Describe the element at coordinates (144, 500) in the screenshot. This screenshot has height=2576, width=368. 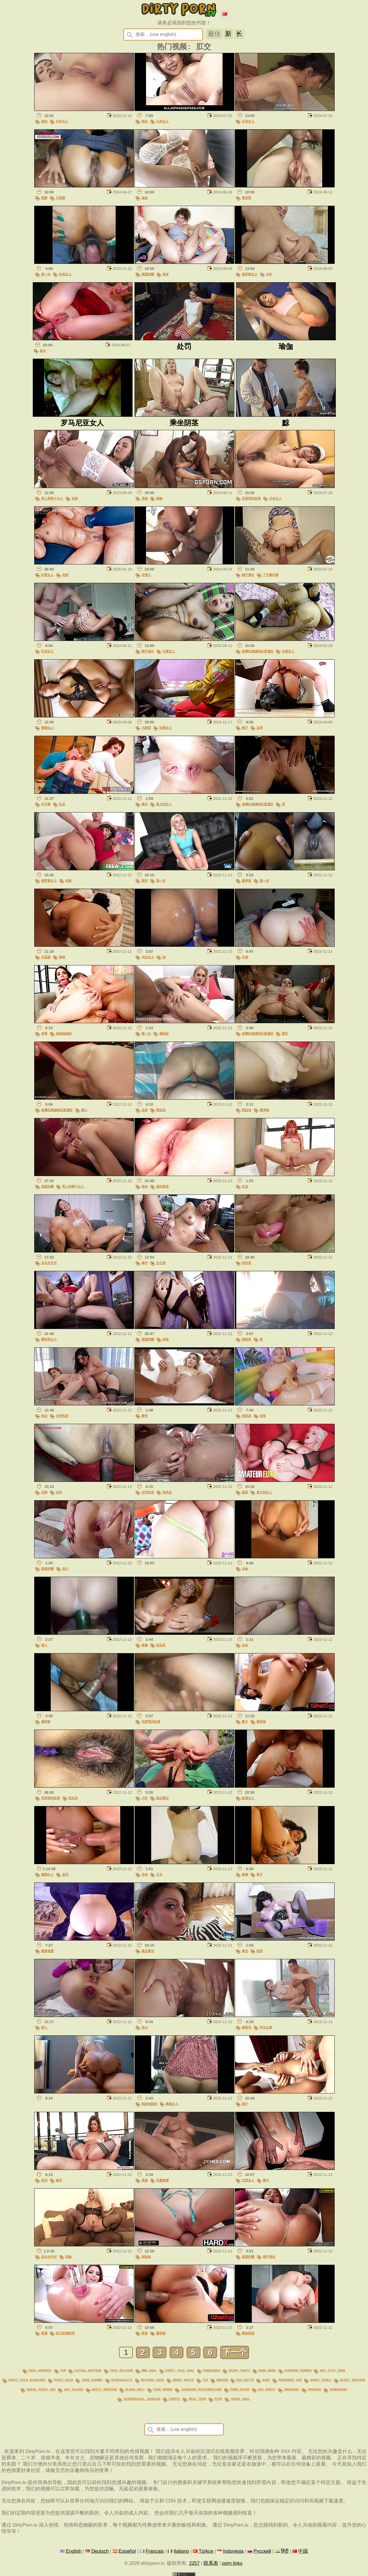
I see `异族` at that location.